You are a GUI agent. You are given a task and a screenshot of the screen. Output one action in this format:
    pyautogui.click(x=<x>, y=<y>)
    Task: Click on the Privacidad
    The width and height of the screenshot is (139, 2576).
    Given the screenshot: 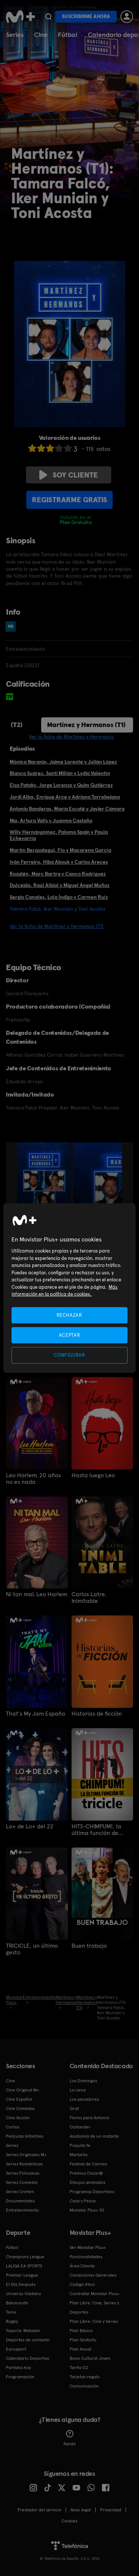 What is the action you would take?
    pyautogui.click(x=110, y=2509)
    